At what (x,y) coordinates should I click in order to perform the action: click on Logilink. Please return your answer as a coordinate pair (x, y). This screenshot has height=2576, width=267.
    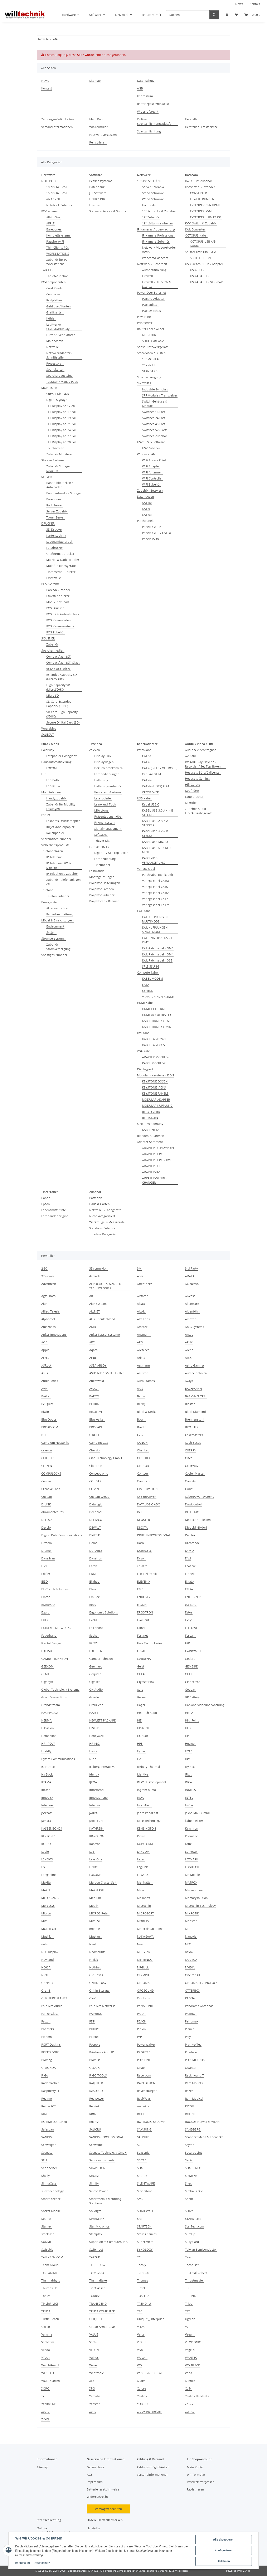
    Looking at the image, I should click on (142, 1867).